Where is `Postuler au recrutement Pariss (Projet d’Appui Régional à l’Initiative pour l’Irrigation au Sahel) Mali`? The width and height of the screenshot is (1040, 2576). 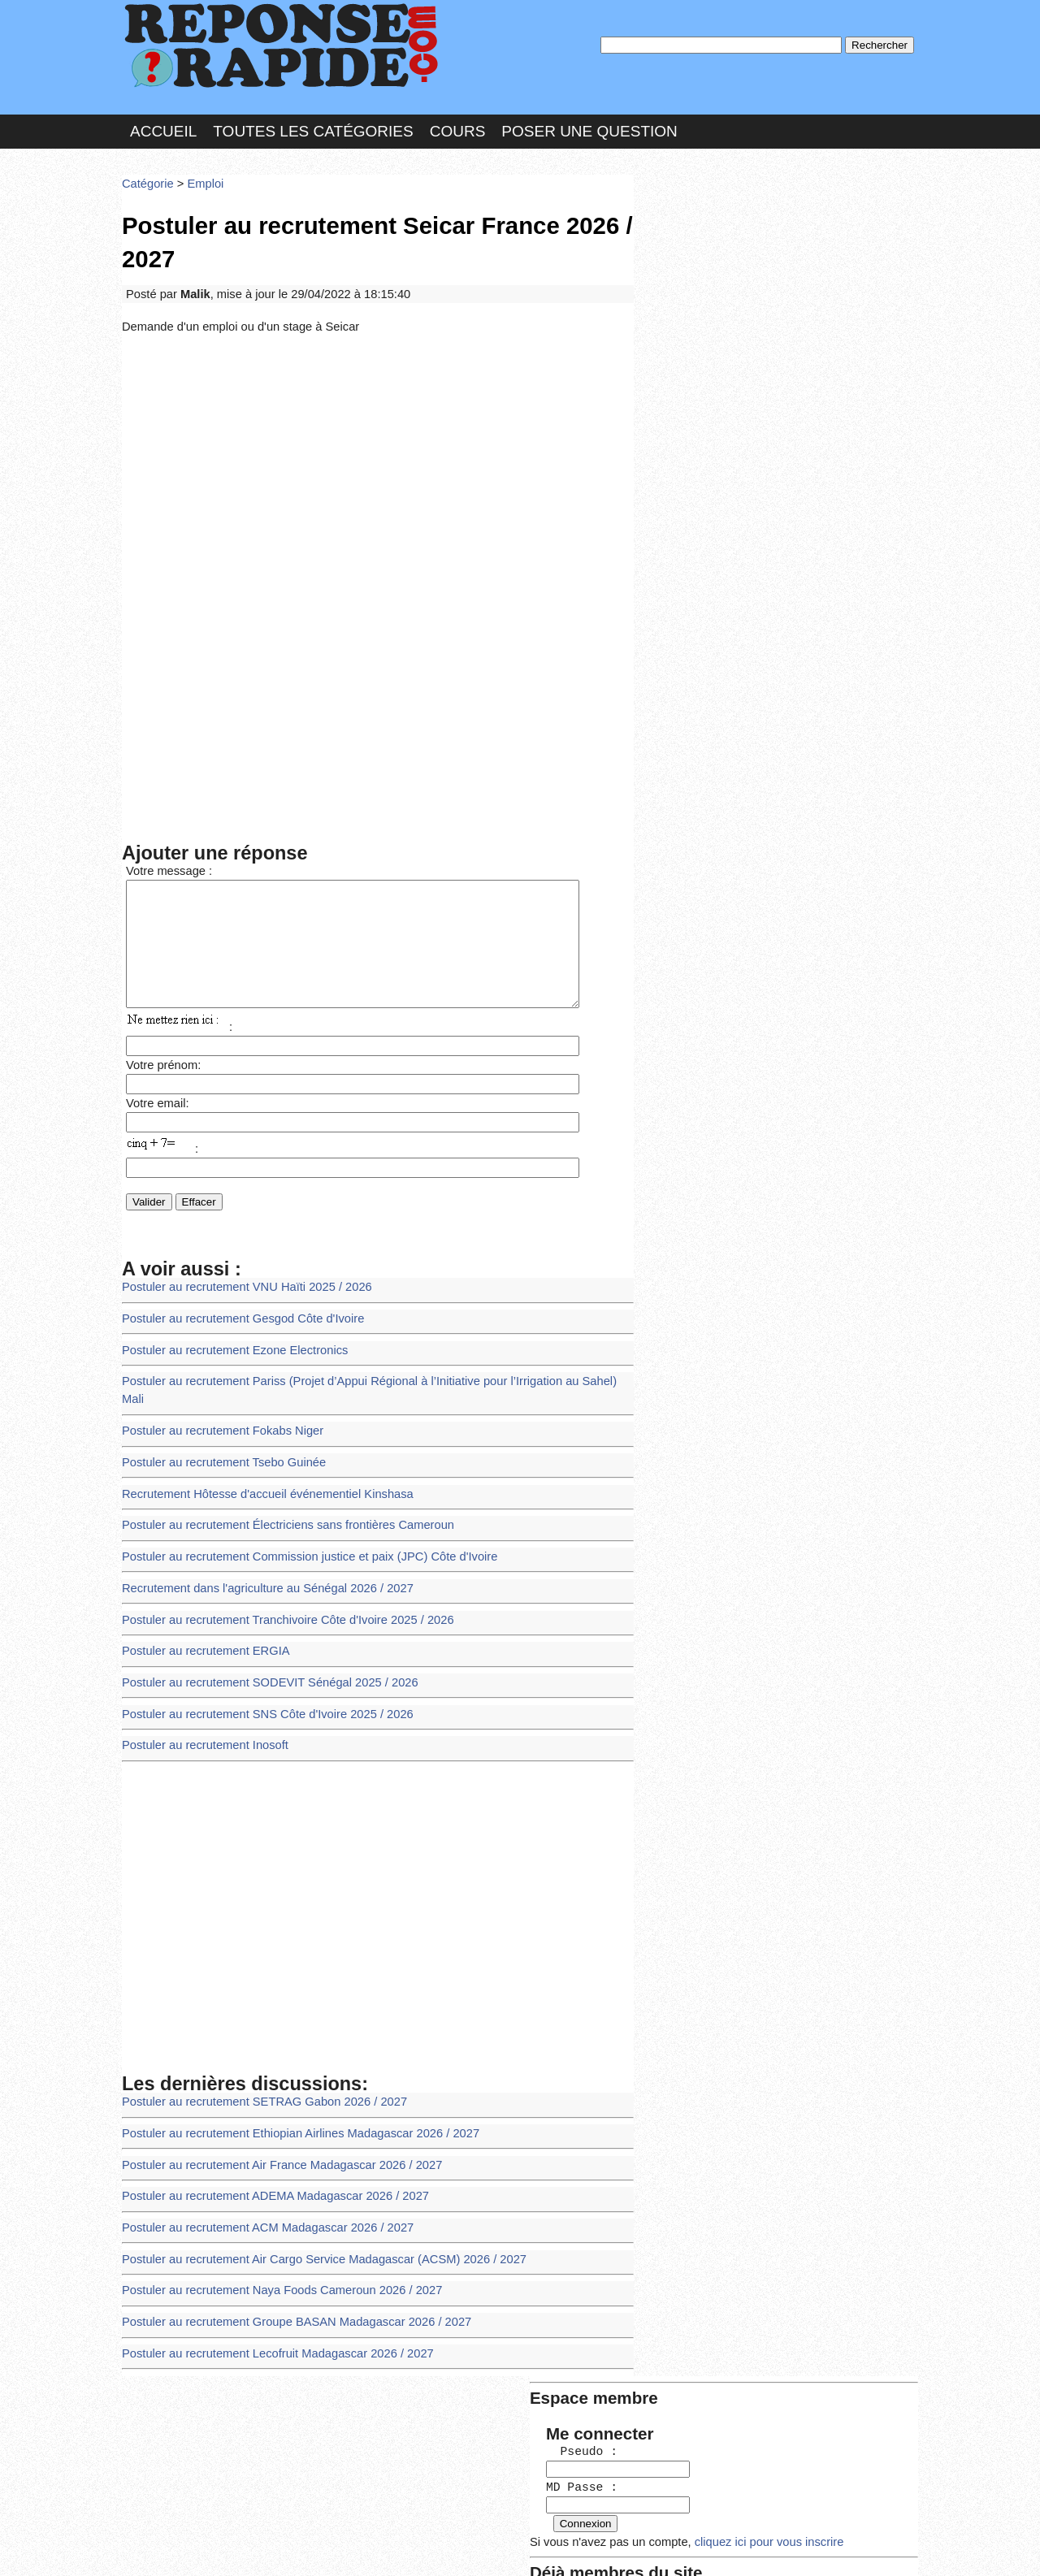 Postuler au recrutement Pariss (Projet d’Appui Régional à l’Initiative pour l’Irrigation au Sahel) Mali is located at coordinates (365, 1369).